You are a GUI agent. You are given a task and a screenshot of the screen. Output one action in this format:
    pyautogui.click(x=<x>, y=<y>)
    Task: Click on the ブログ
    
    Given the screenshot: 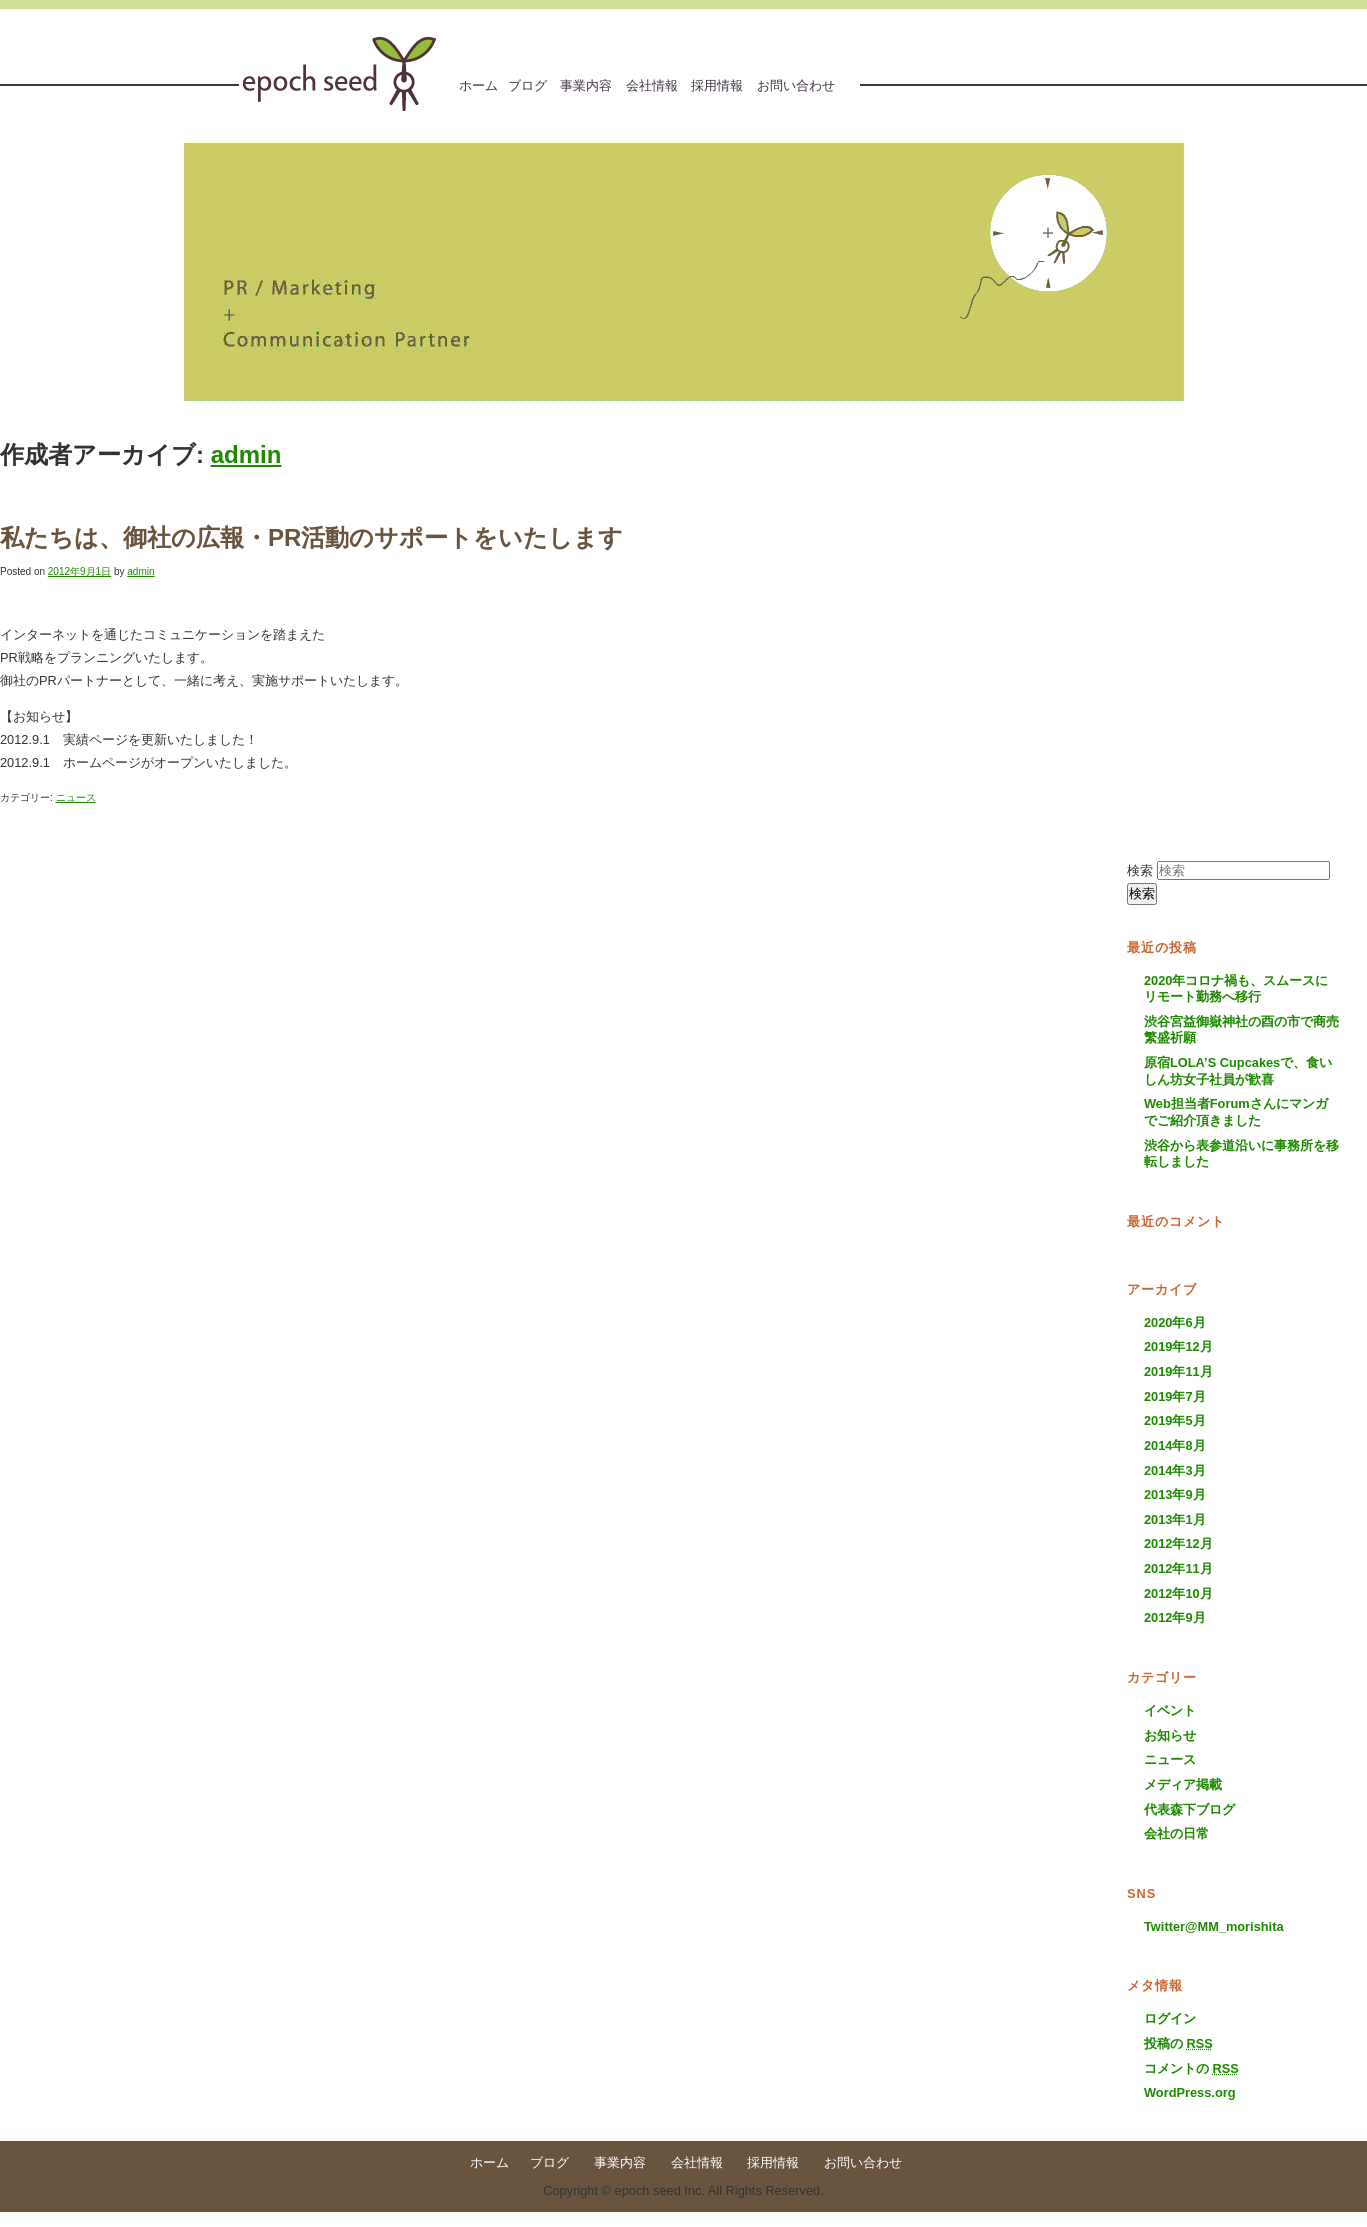 What is the action you would take?
    pyautogui.click(x=527, y=85)
    